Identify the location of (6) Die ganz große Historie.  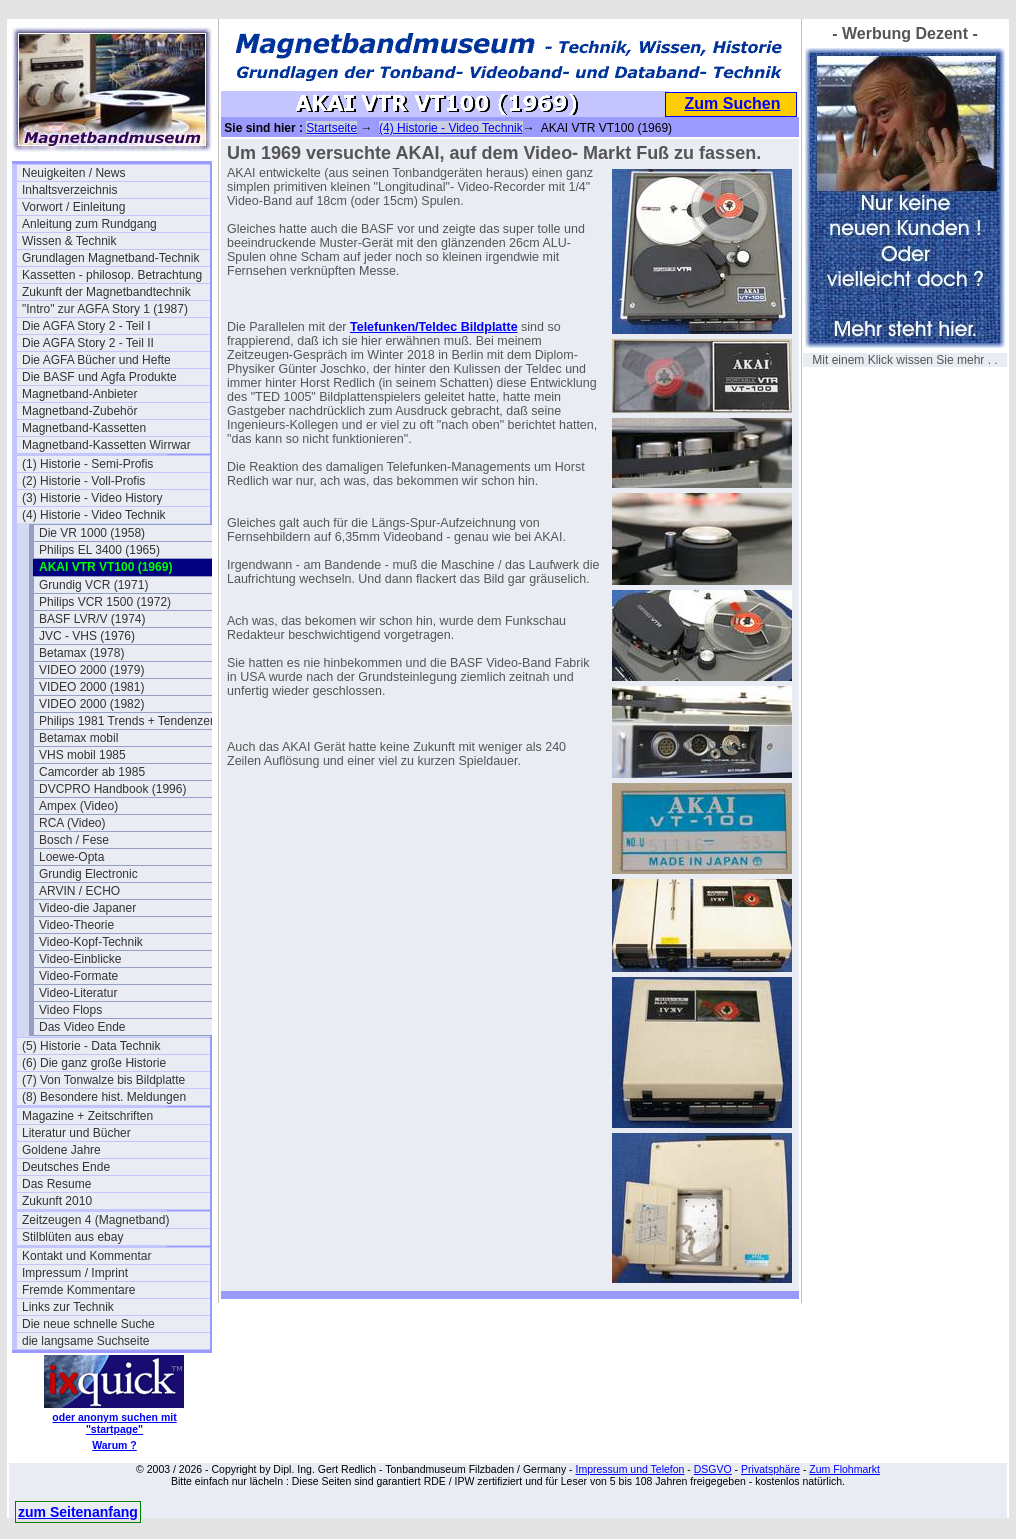
(94, 1063).